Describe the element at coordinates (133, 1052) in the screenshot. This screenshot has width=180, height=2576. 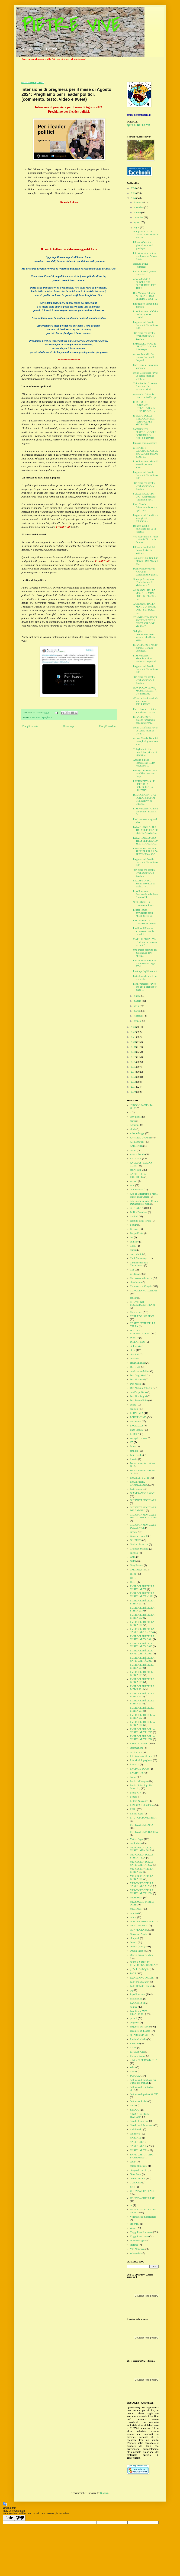
I see `2018` at that location.